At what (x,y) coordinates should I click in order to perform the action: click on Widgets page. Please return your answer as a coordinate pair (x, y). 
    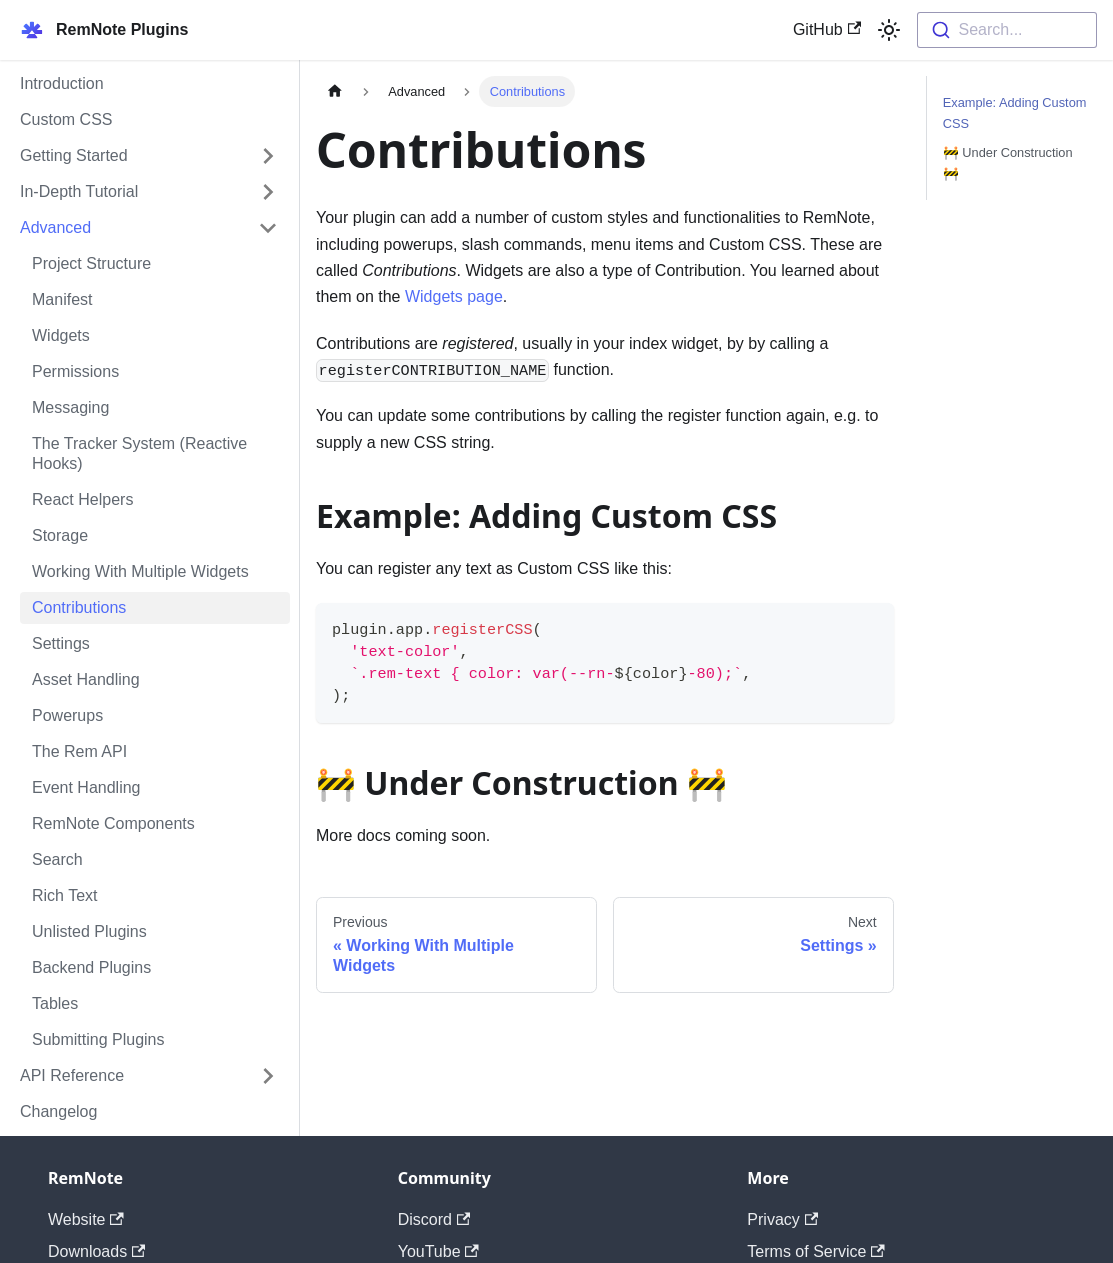
    Looking at the image, I should click on (454, 296).